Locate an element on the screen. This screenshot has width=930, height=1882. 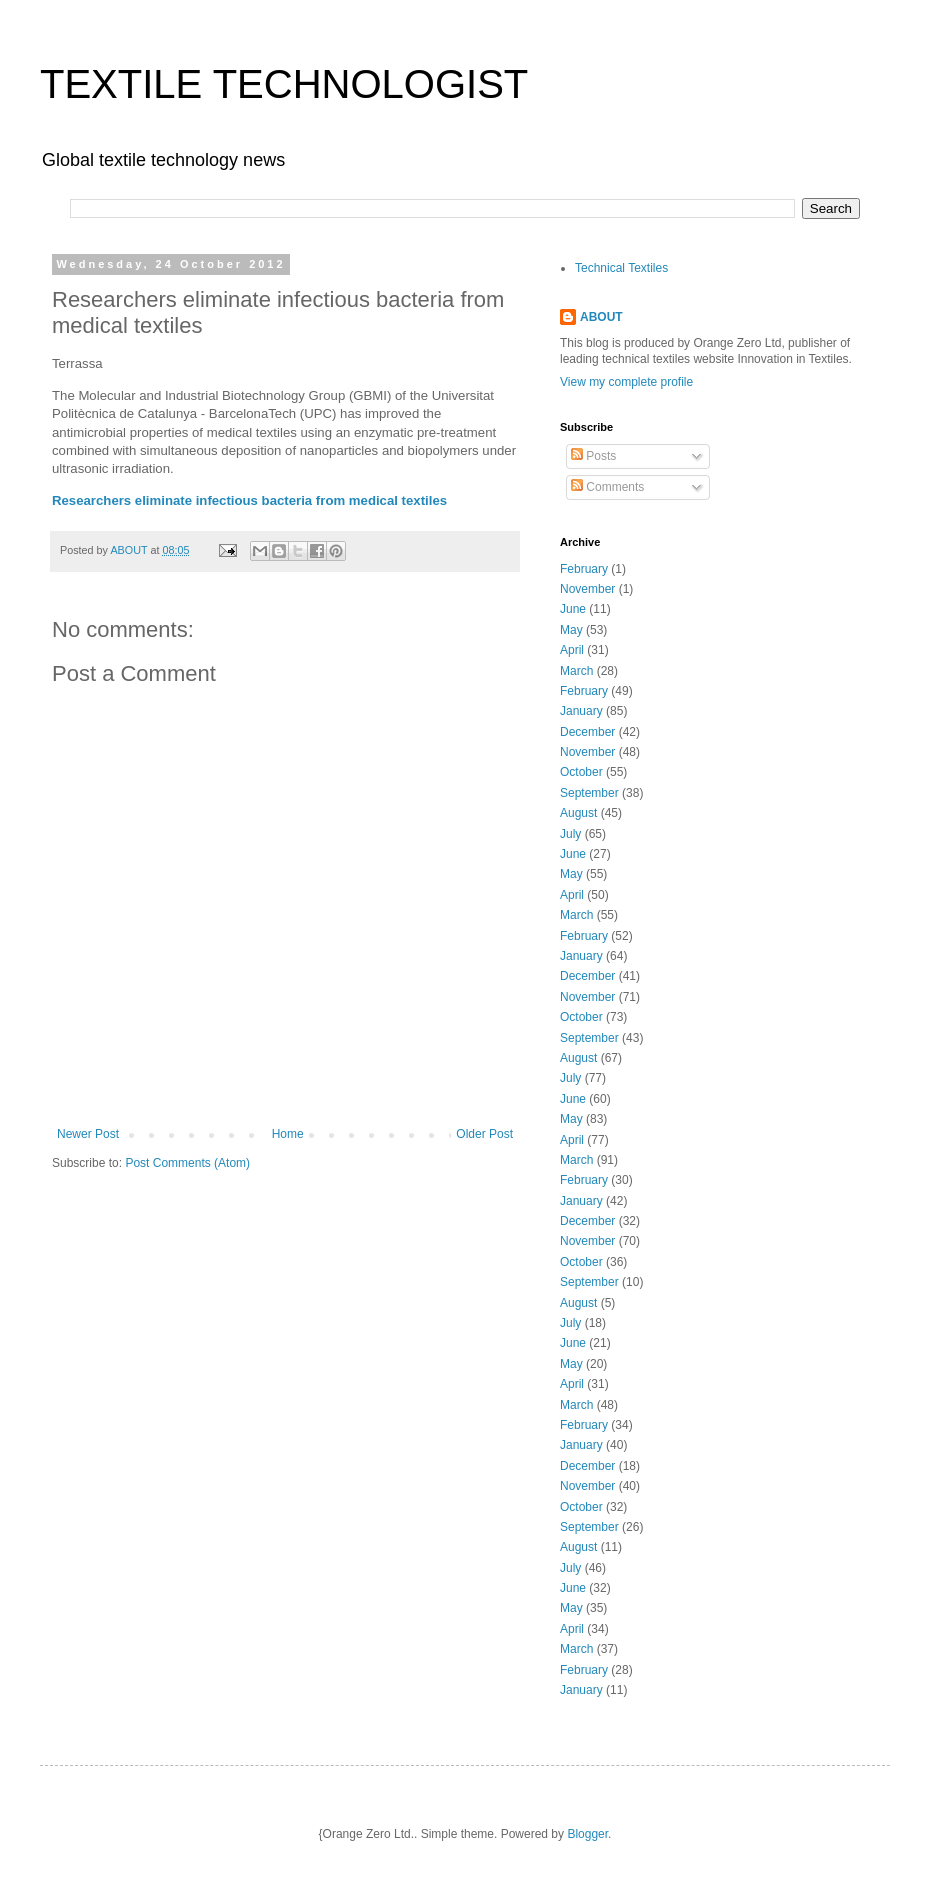
December is located at coordinates (587, 732).